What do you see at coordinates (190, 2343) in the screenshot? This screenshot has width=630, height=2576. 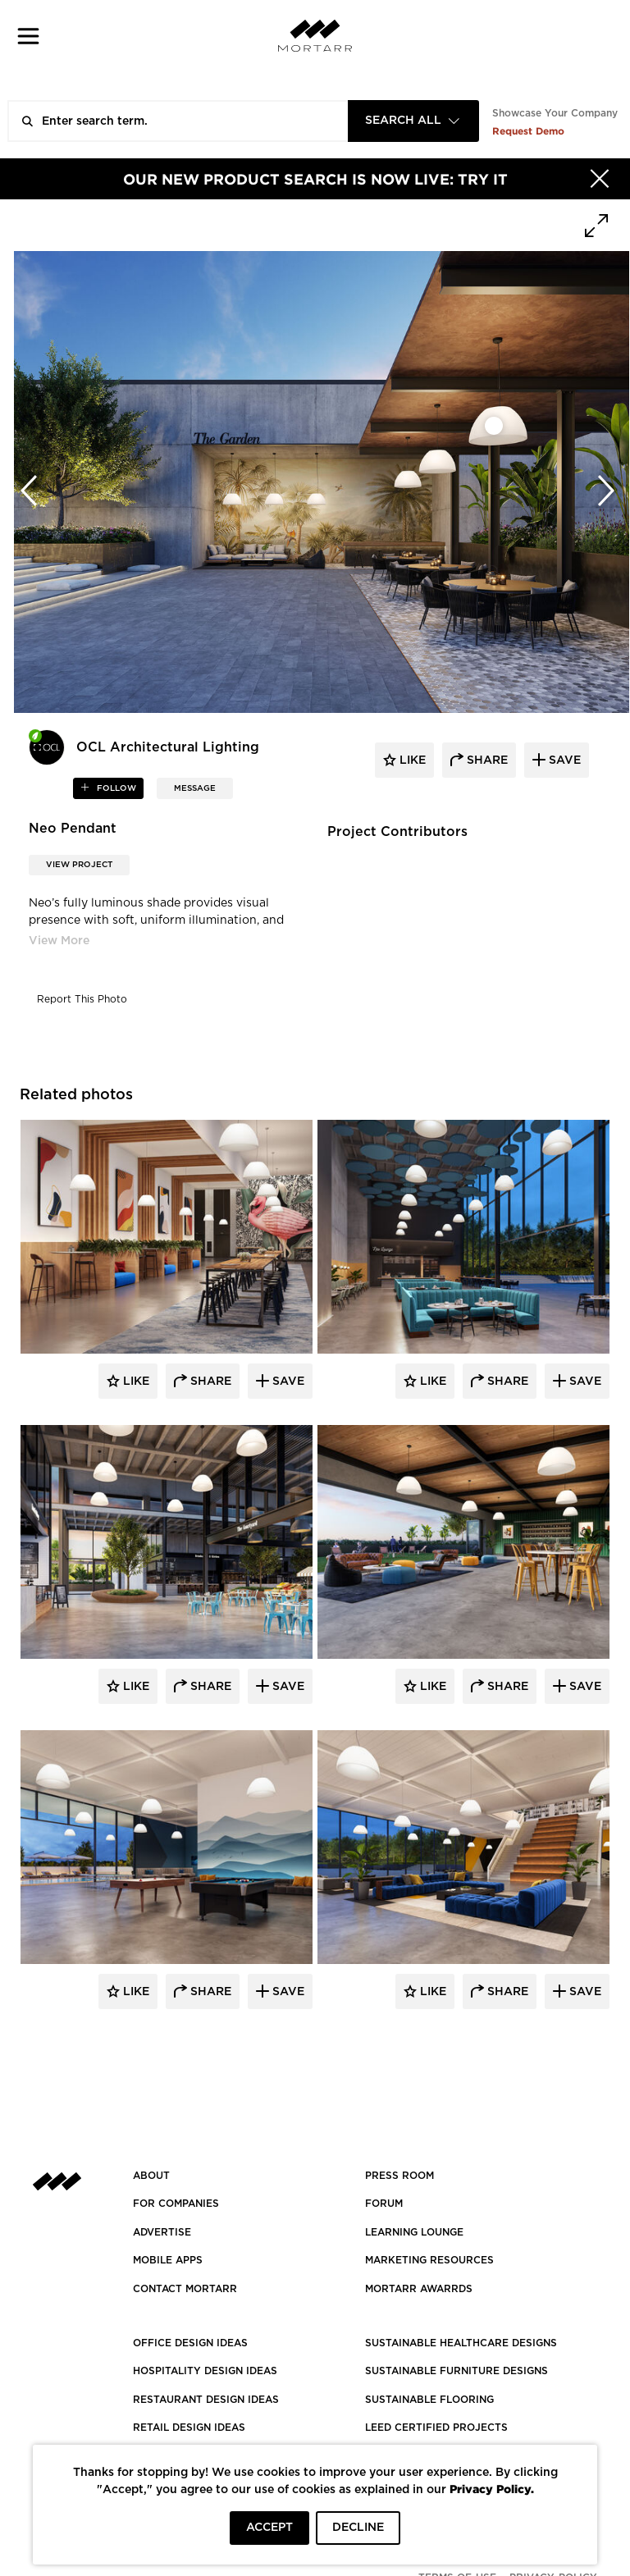 I see `OFFICE DESIGN IDEAS` at bounding box center [190, 2343].